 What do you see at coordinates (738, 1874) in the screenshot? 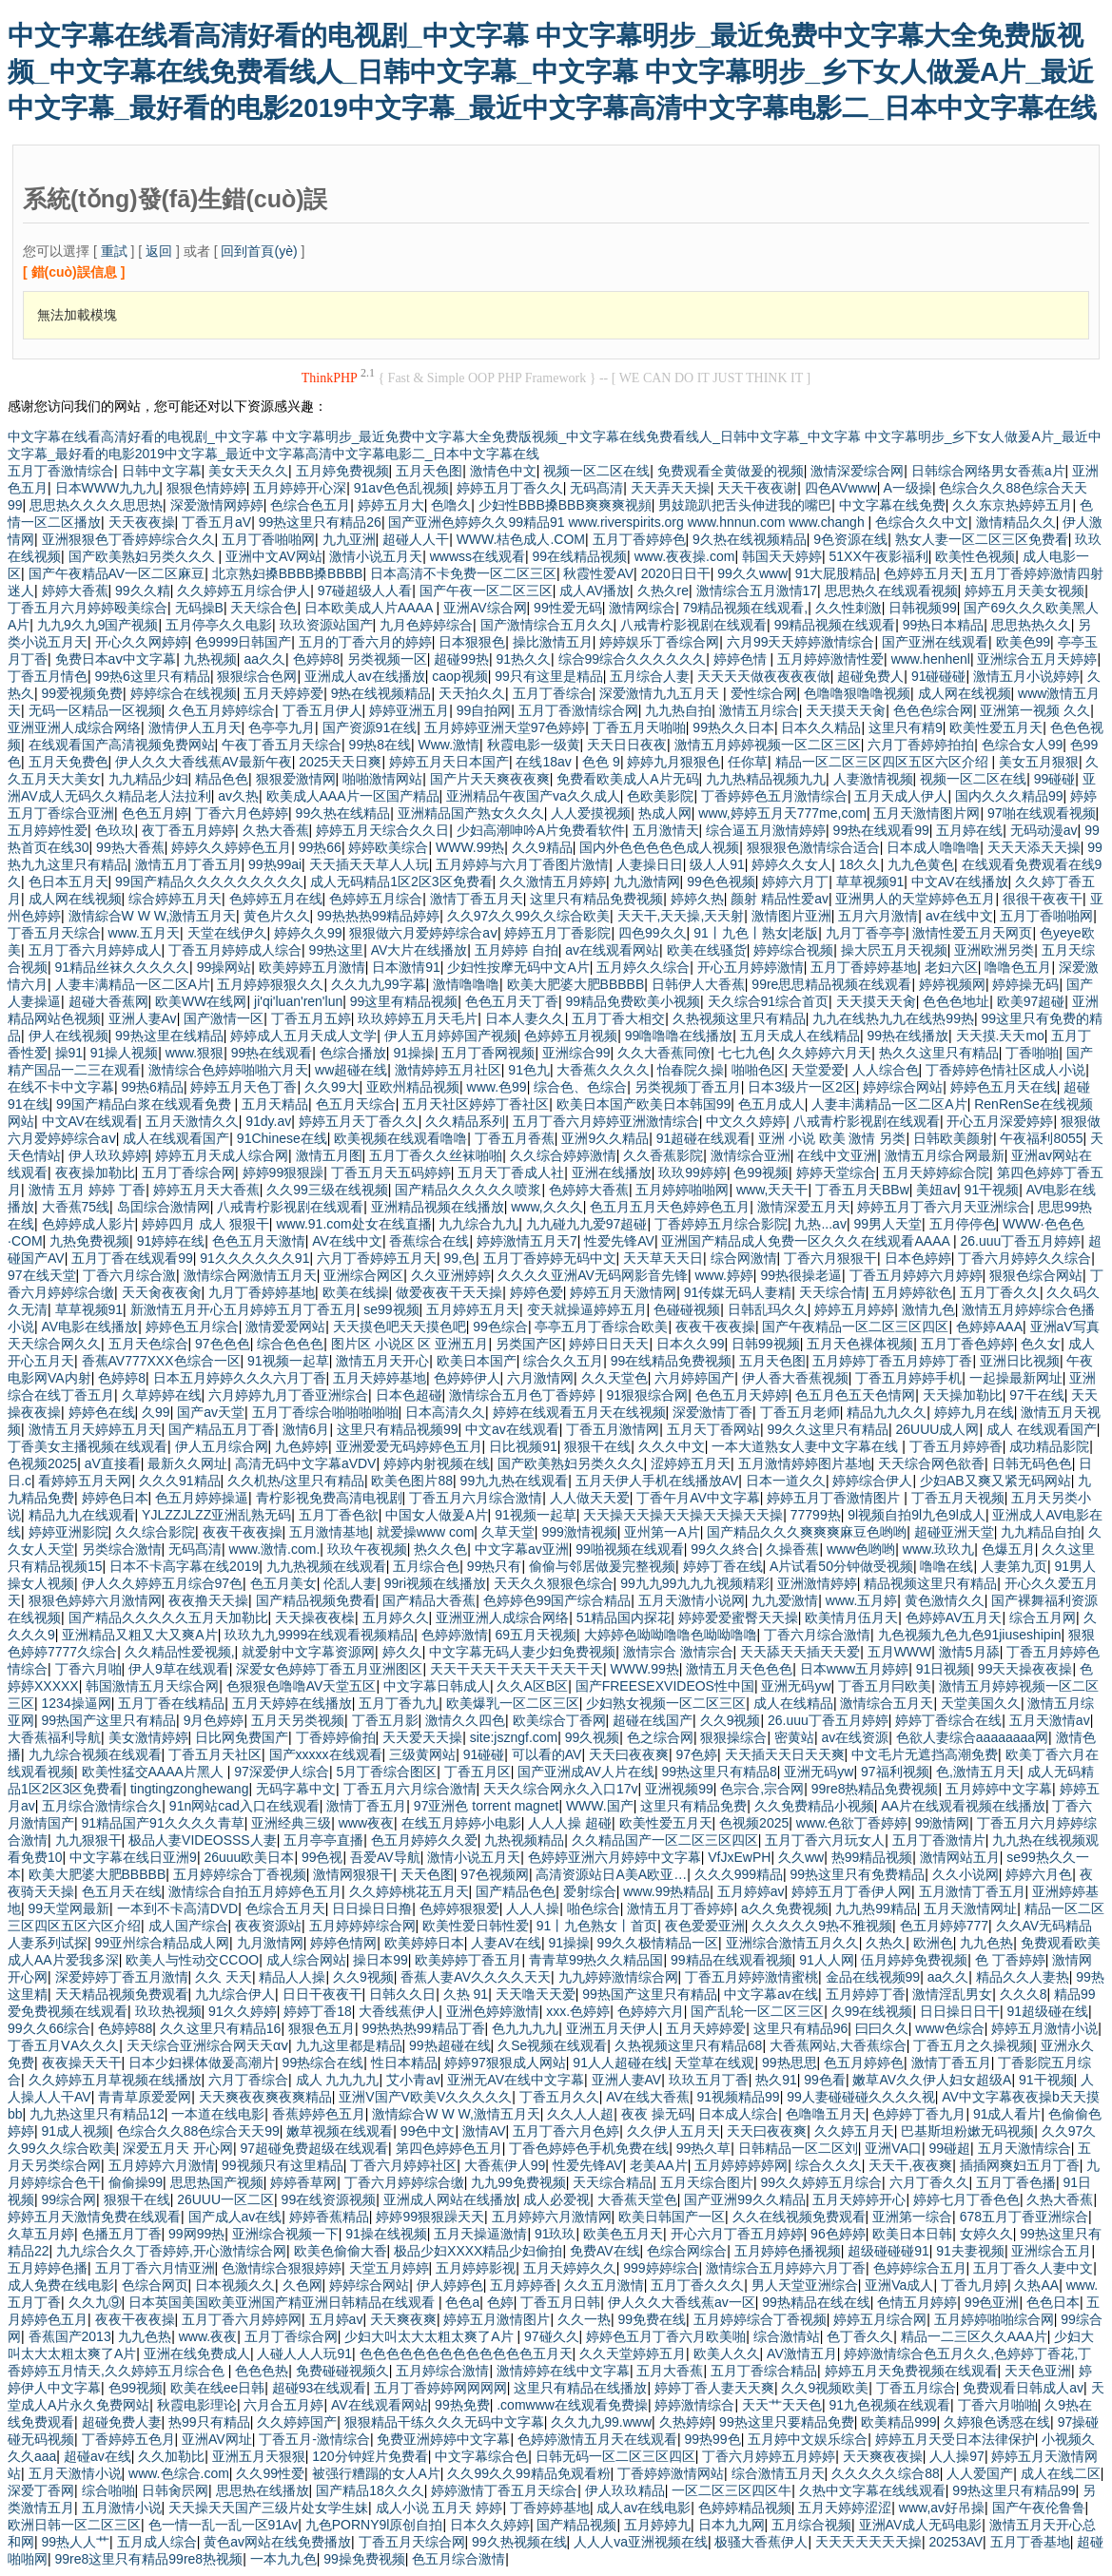
I see `久久久999精品` at bounding box center [738, 1874].